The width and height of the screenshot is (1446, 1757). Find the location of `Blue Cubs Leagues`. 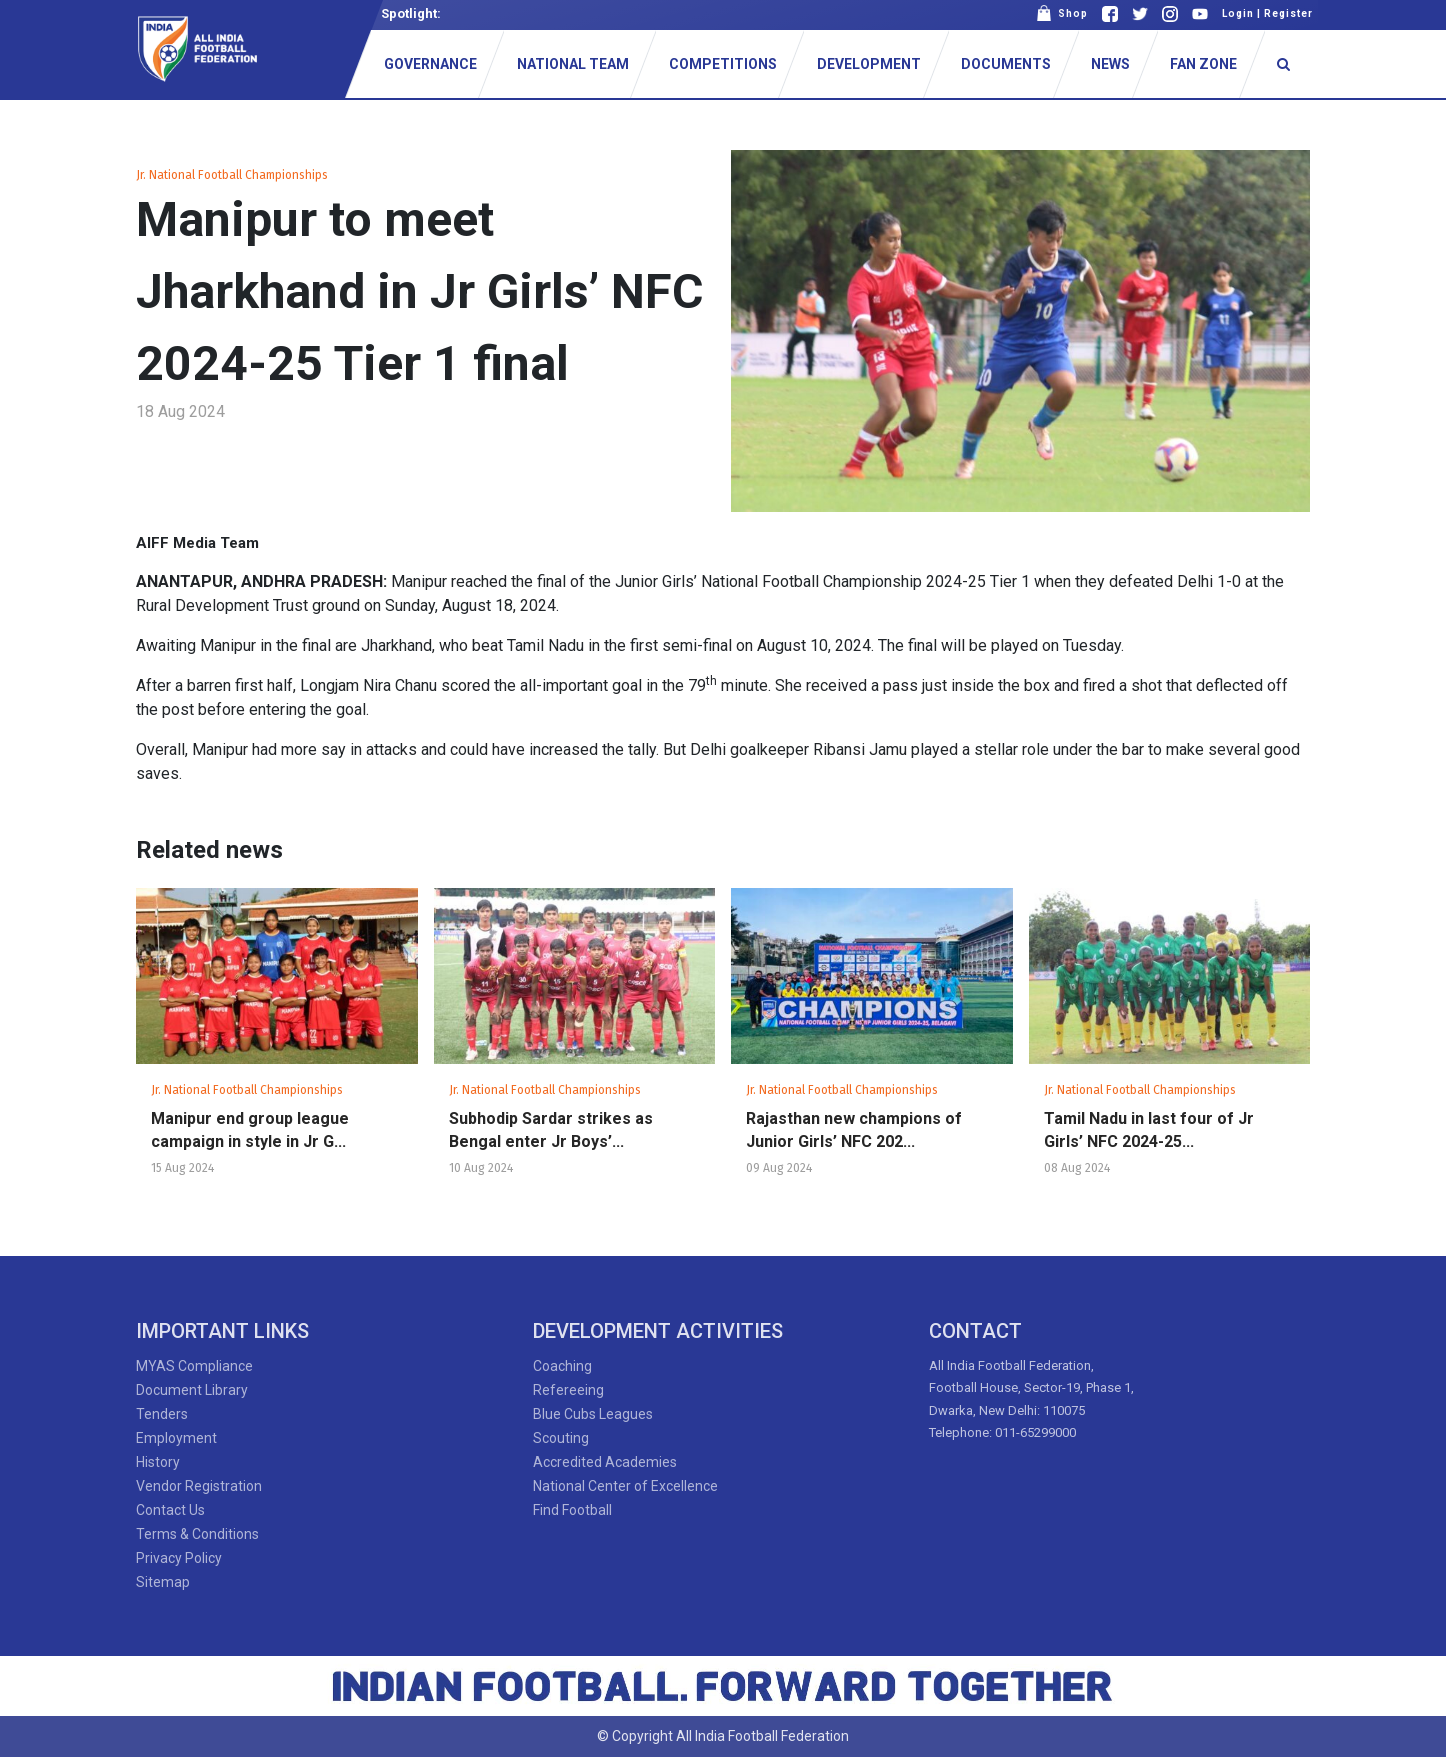

Blue Cubs Leagues is located at coordinates (593, 1414).